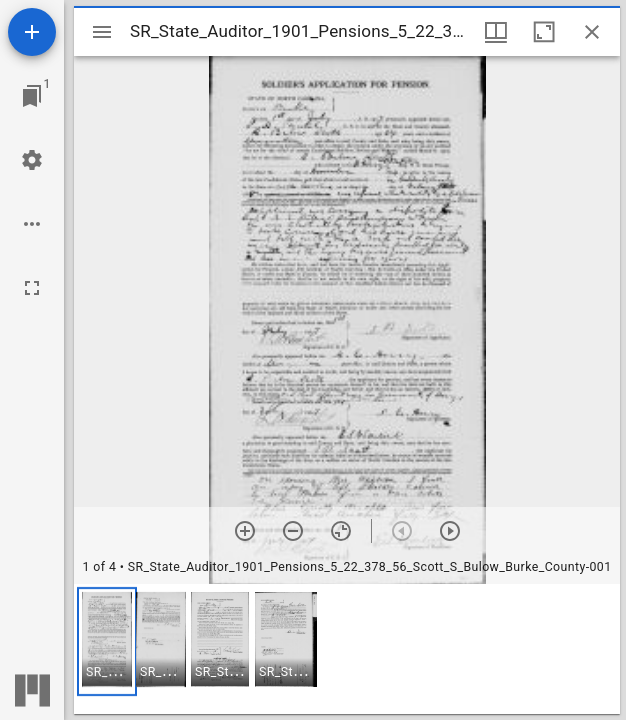 This screenshot has width=626, height=720. What do you see at coordinates (32, 288) in the screenshot?
I see `[Full screen]` at bounding box center [32, 288].